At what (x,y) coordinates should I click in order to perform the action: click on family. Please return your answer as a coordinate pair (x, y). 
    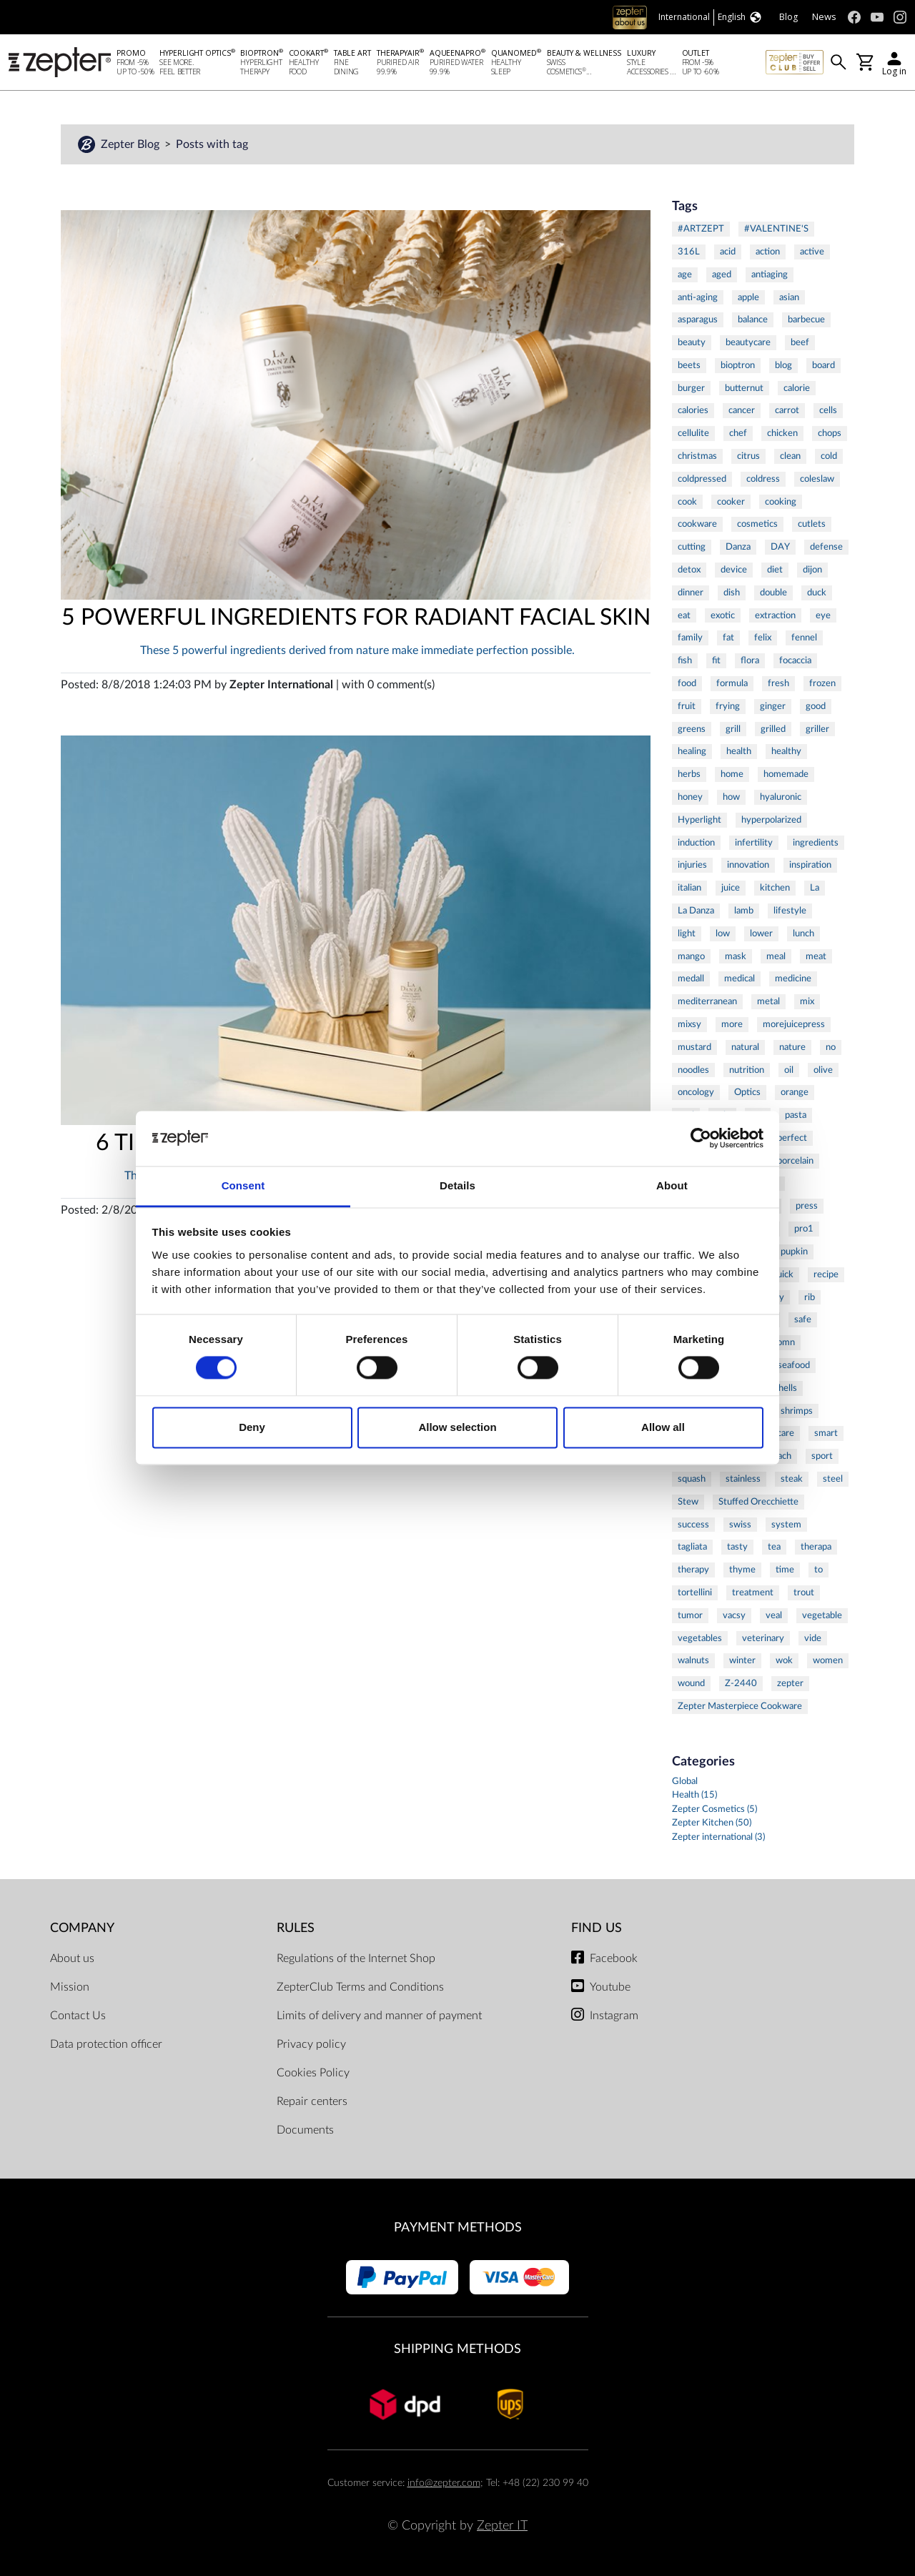
    Looking at the image, I should click on (690, 637).